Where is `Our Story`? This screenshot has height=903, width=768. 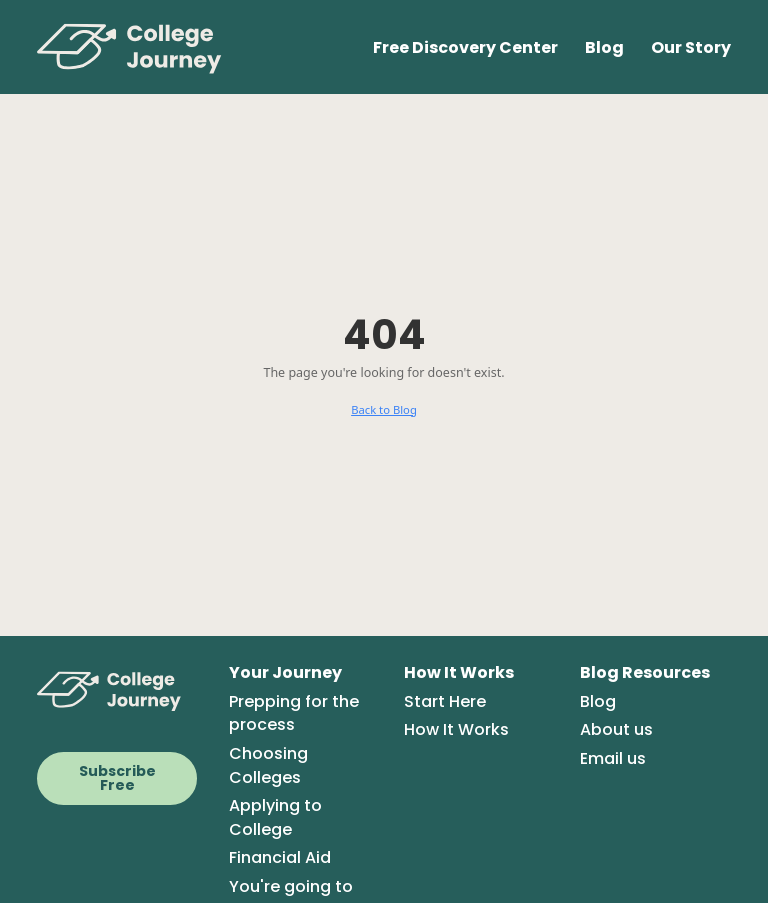
Our Story is located at coordinates (691, 47).